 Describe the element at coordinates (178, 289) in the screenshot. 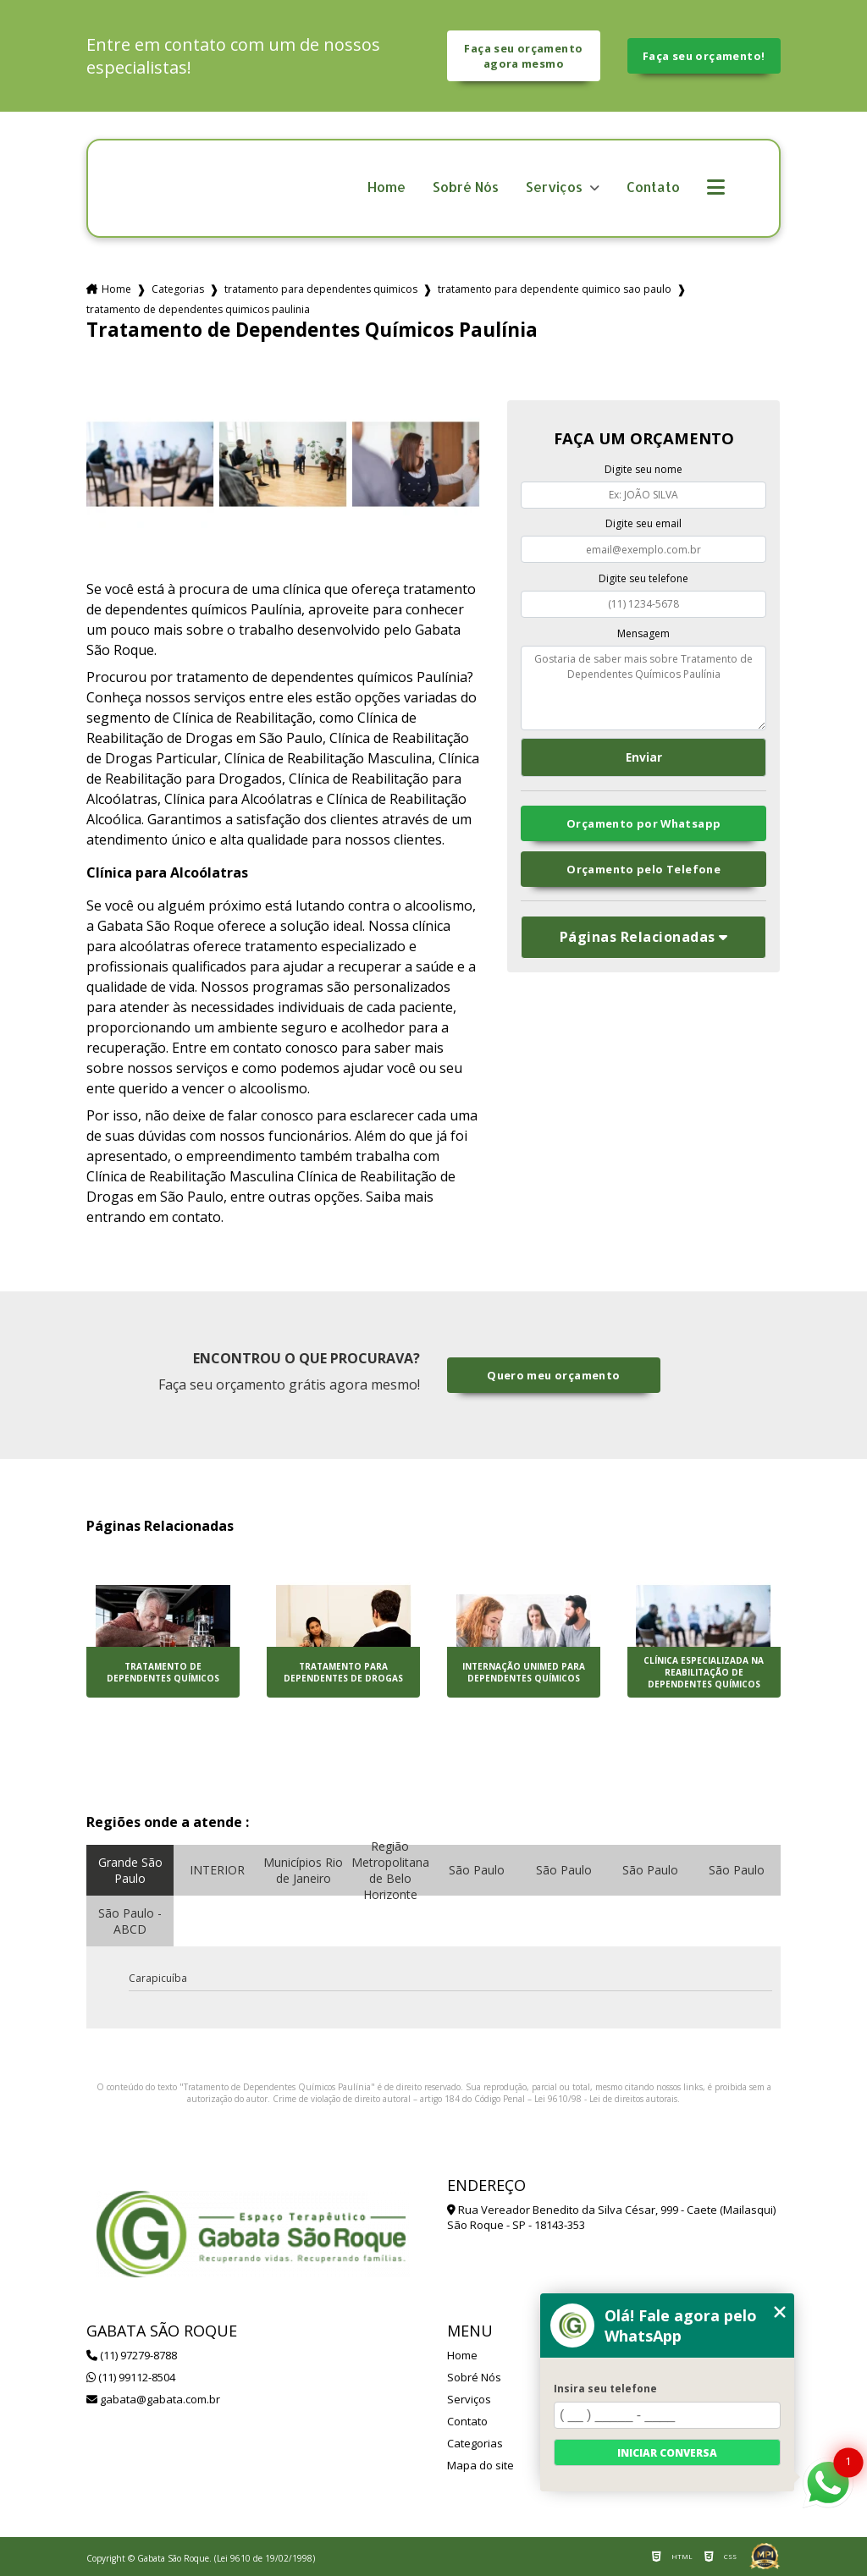

I see `Categorias` at that location.